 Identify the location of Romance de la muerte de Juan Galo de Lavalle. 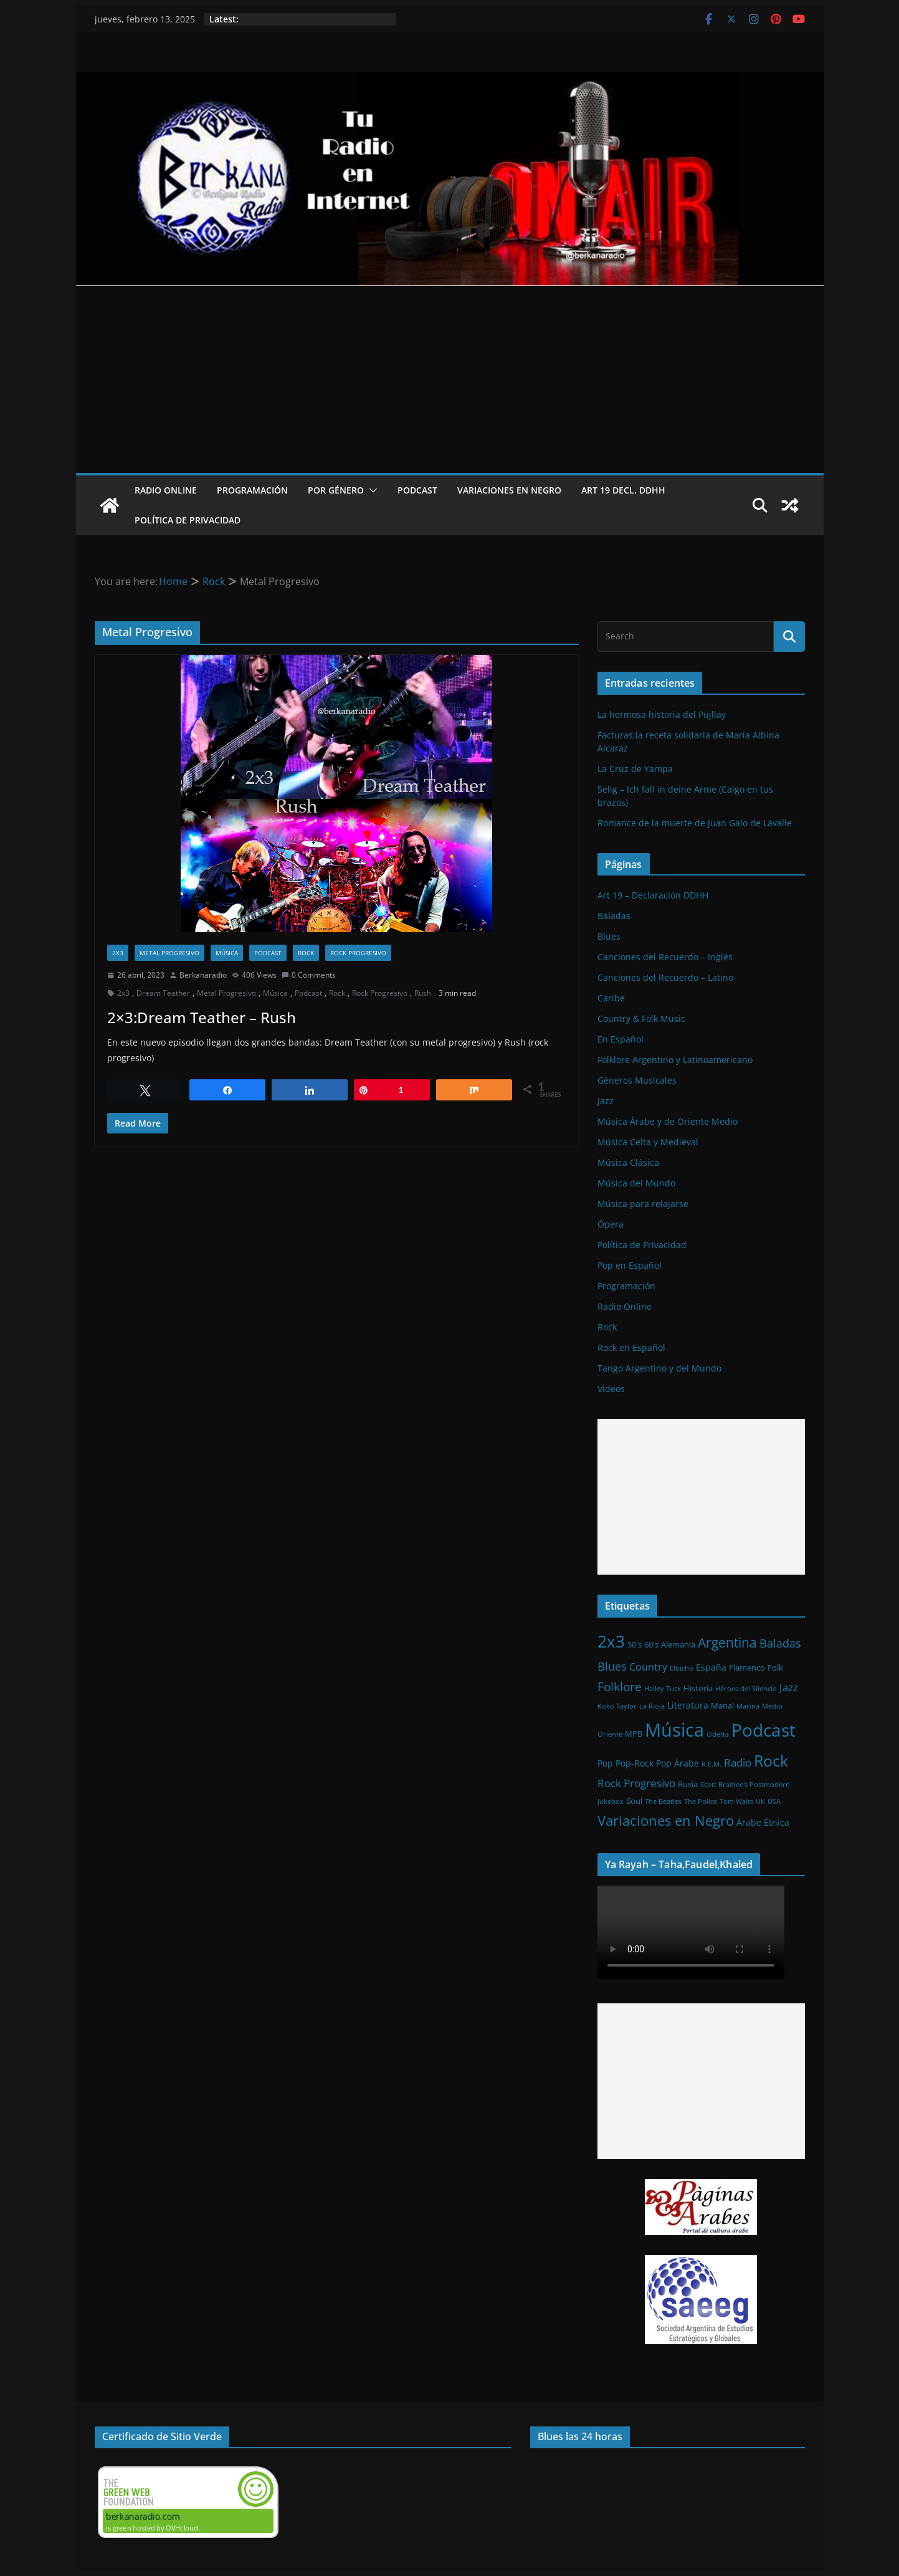
(694, 823).